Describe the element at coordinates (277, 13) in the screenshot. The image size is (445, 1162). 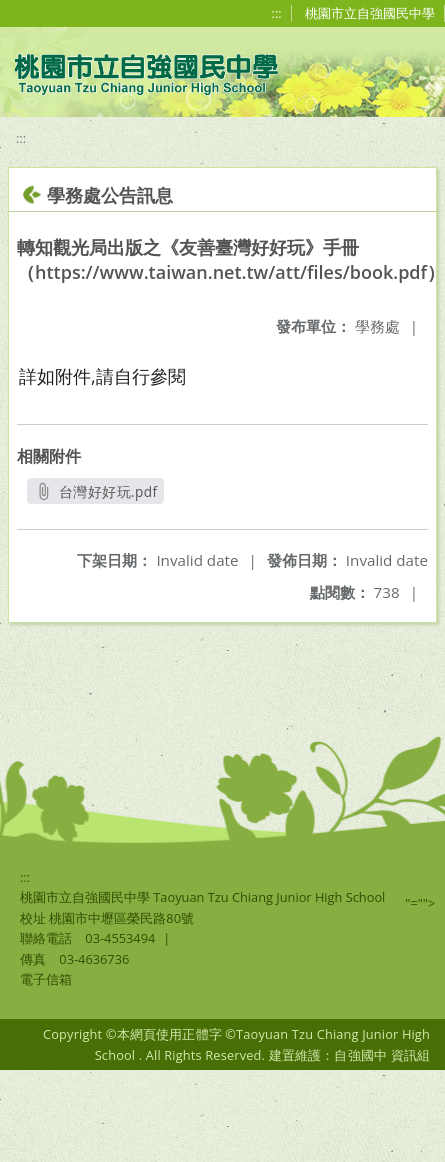
I see `:::` at that location.